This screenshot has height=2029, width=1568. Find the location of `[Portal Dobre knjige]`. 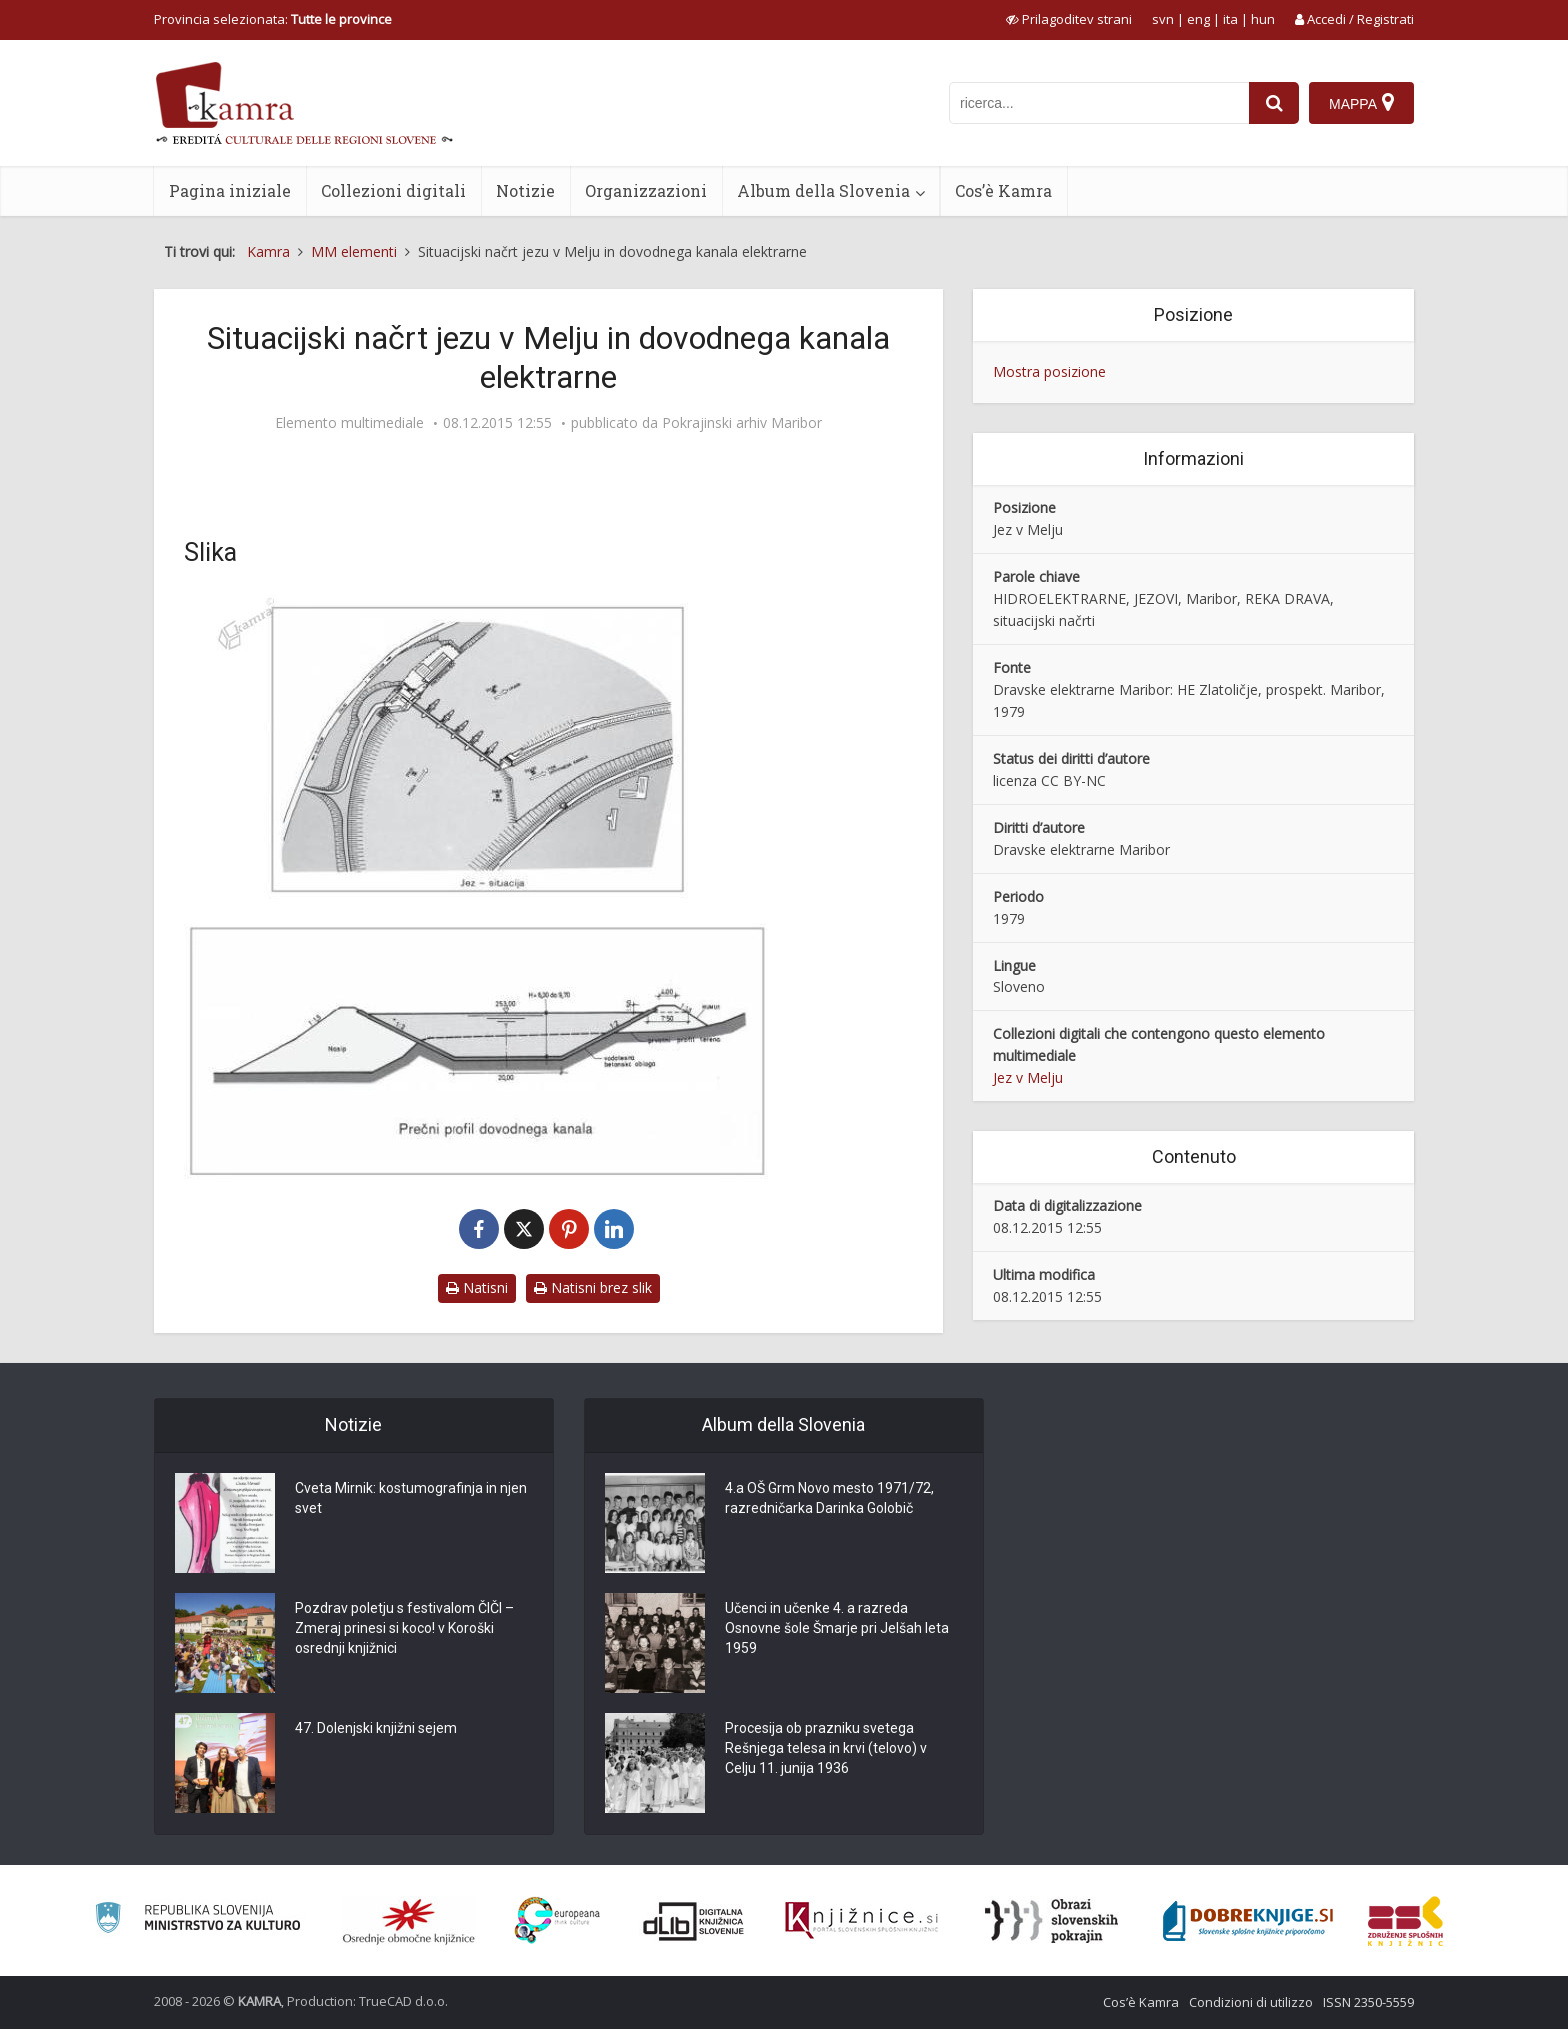

[Portal Dobre knjige] is located at coordinates (1248, 1921).